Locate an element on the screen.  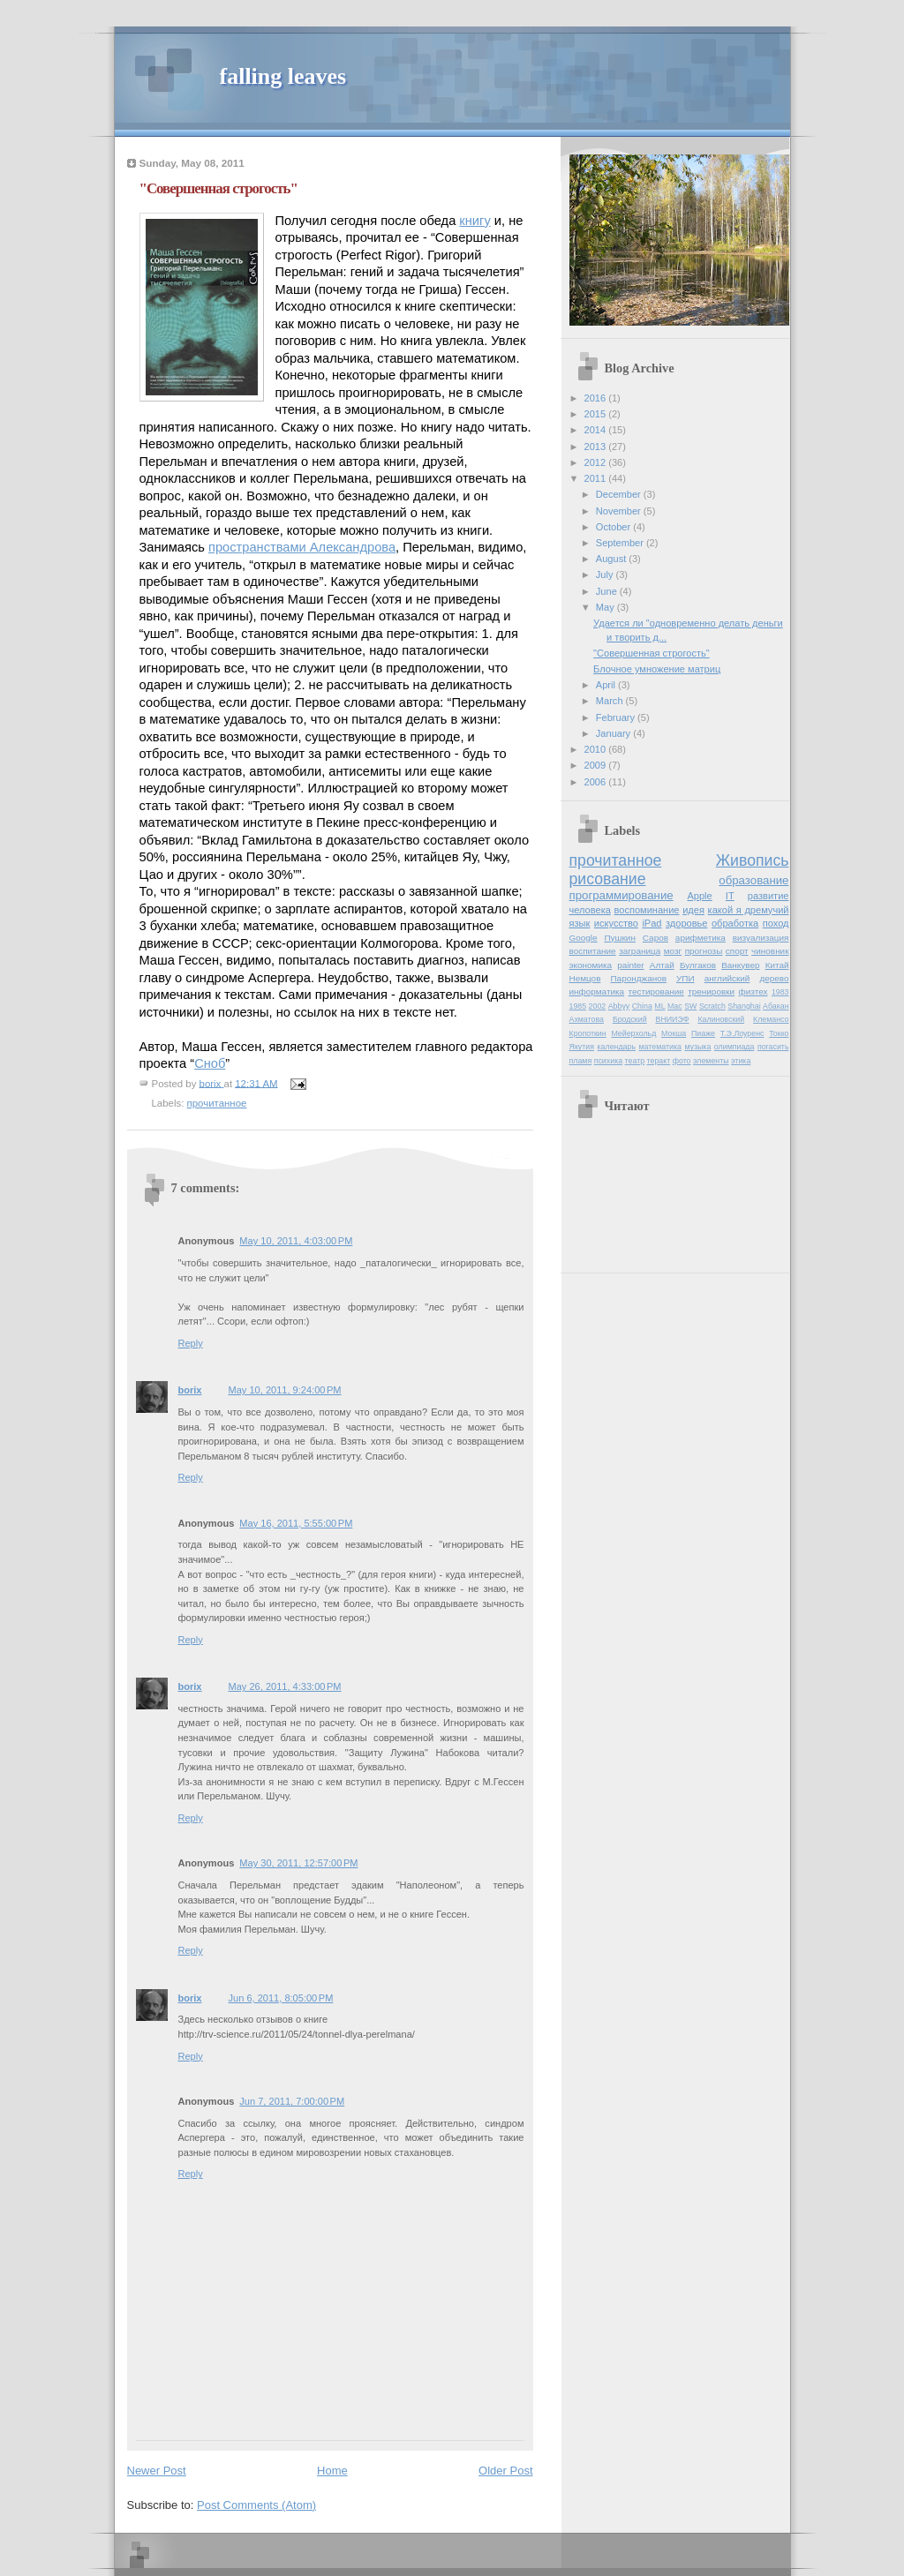
фото is located at coordinates (682, 1060).